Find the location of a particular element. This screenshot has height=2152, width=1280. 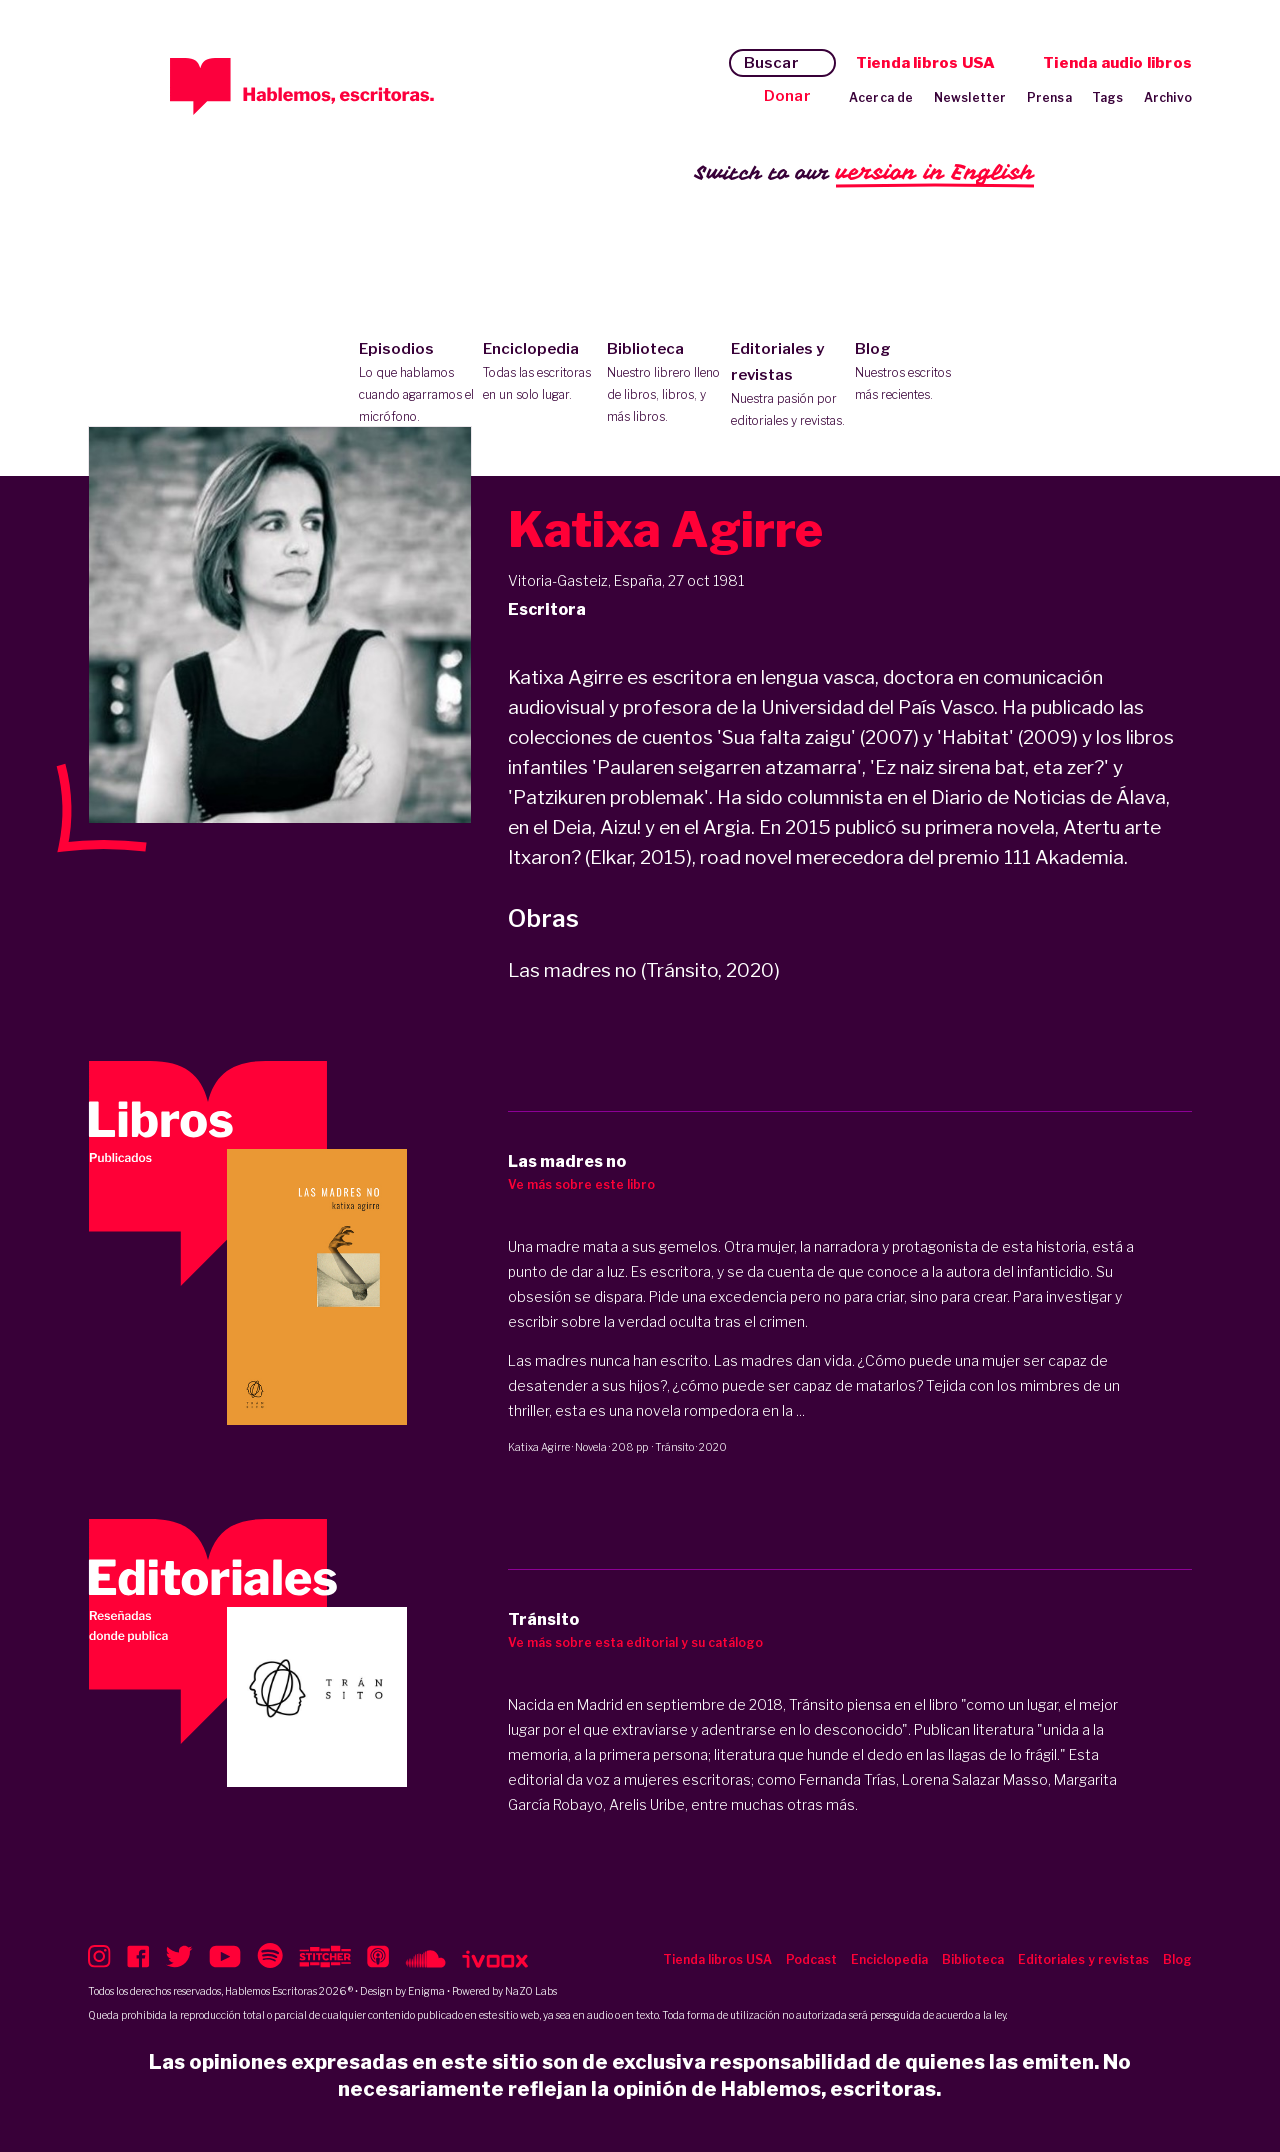

Podcast is located at coordinates (811, 1959).